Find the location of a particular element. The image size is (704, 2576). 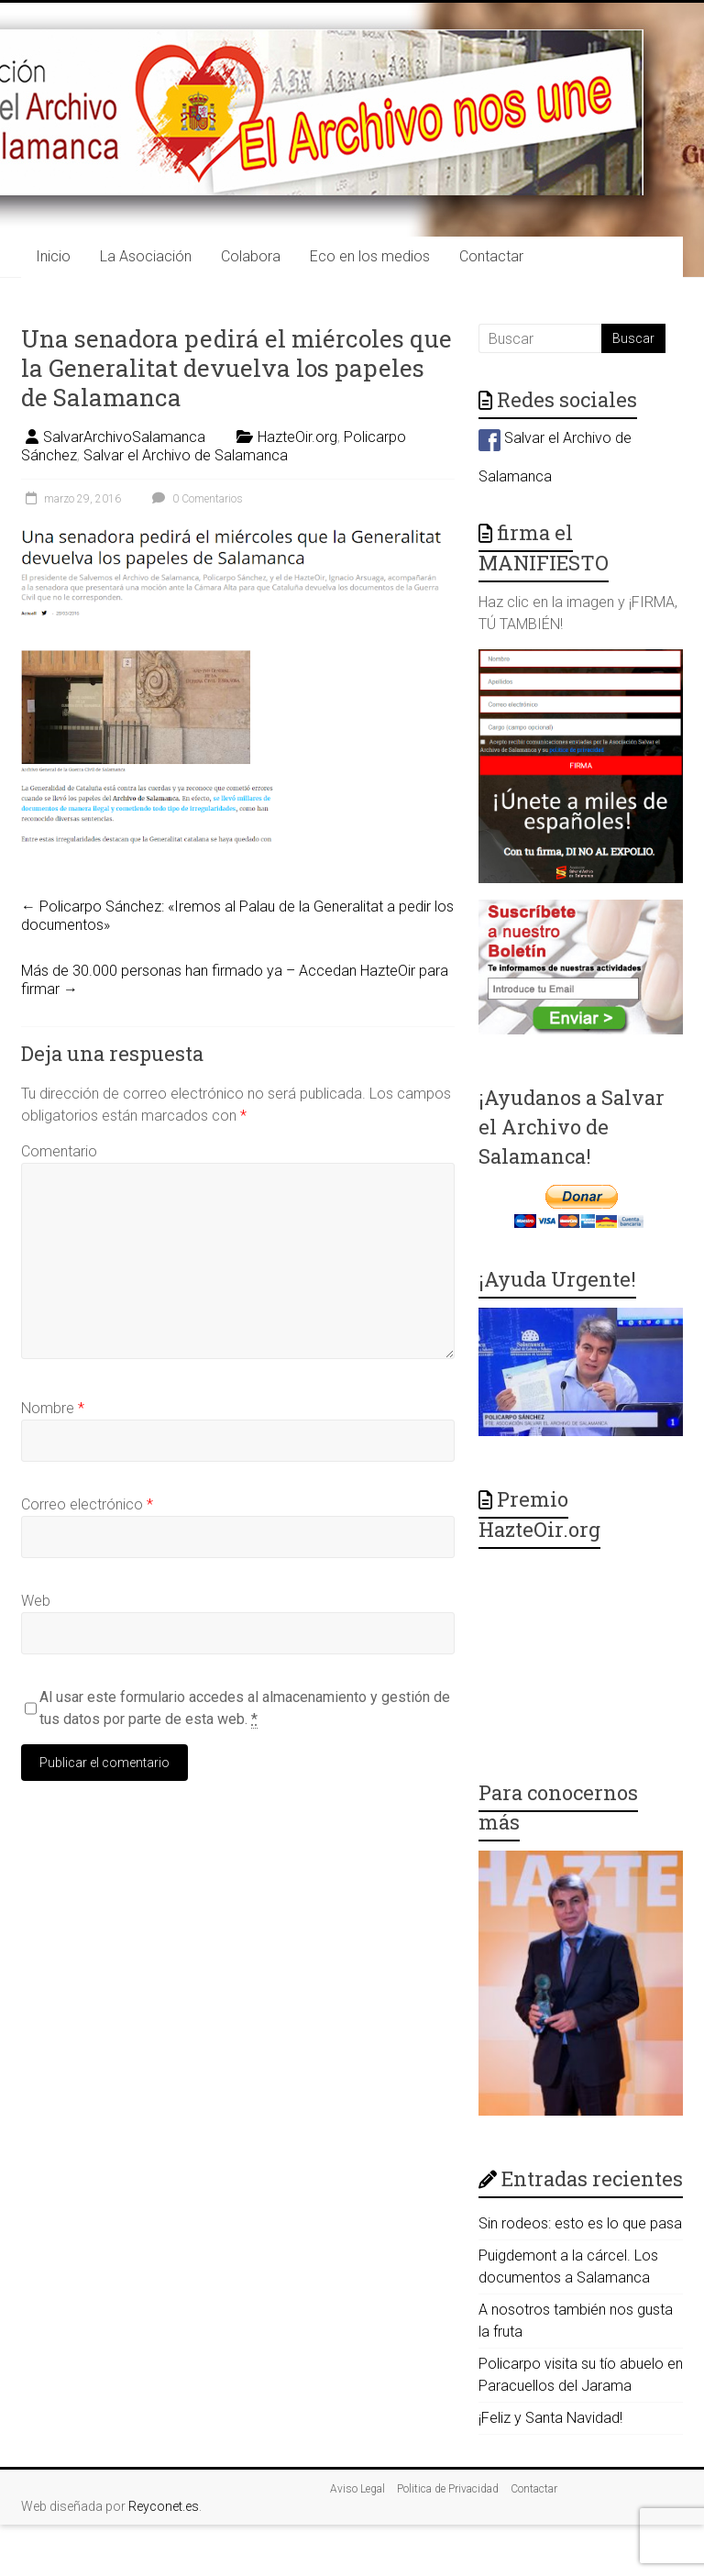

Eco en los medios is located at coordinates (370, 256).